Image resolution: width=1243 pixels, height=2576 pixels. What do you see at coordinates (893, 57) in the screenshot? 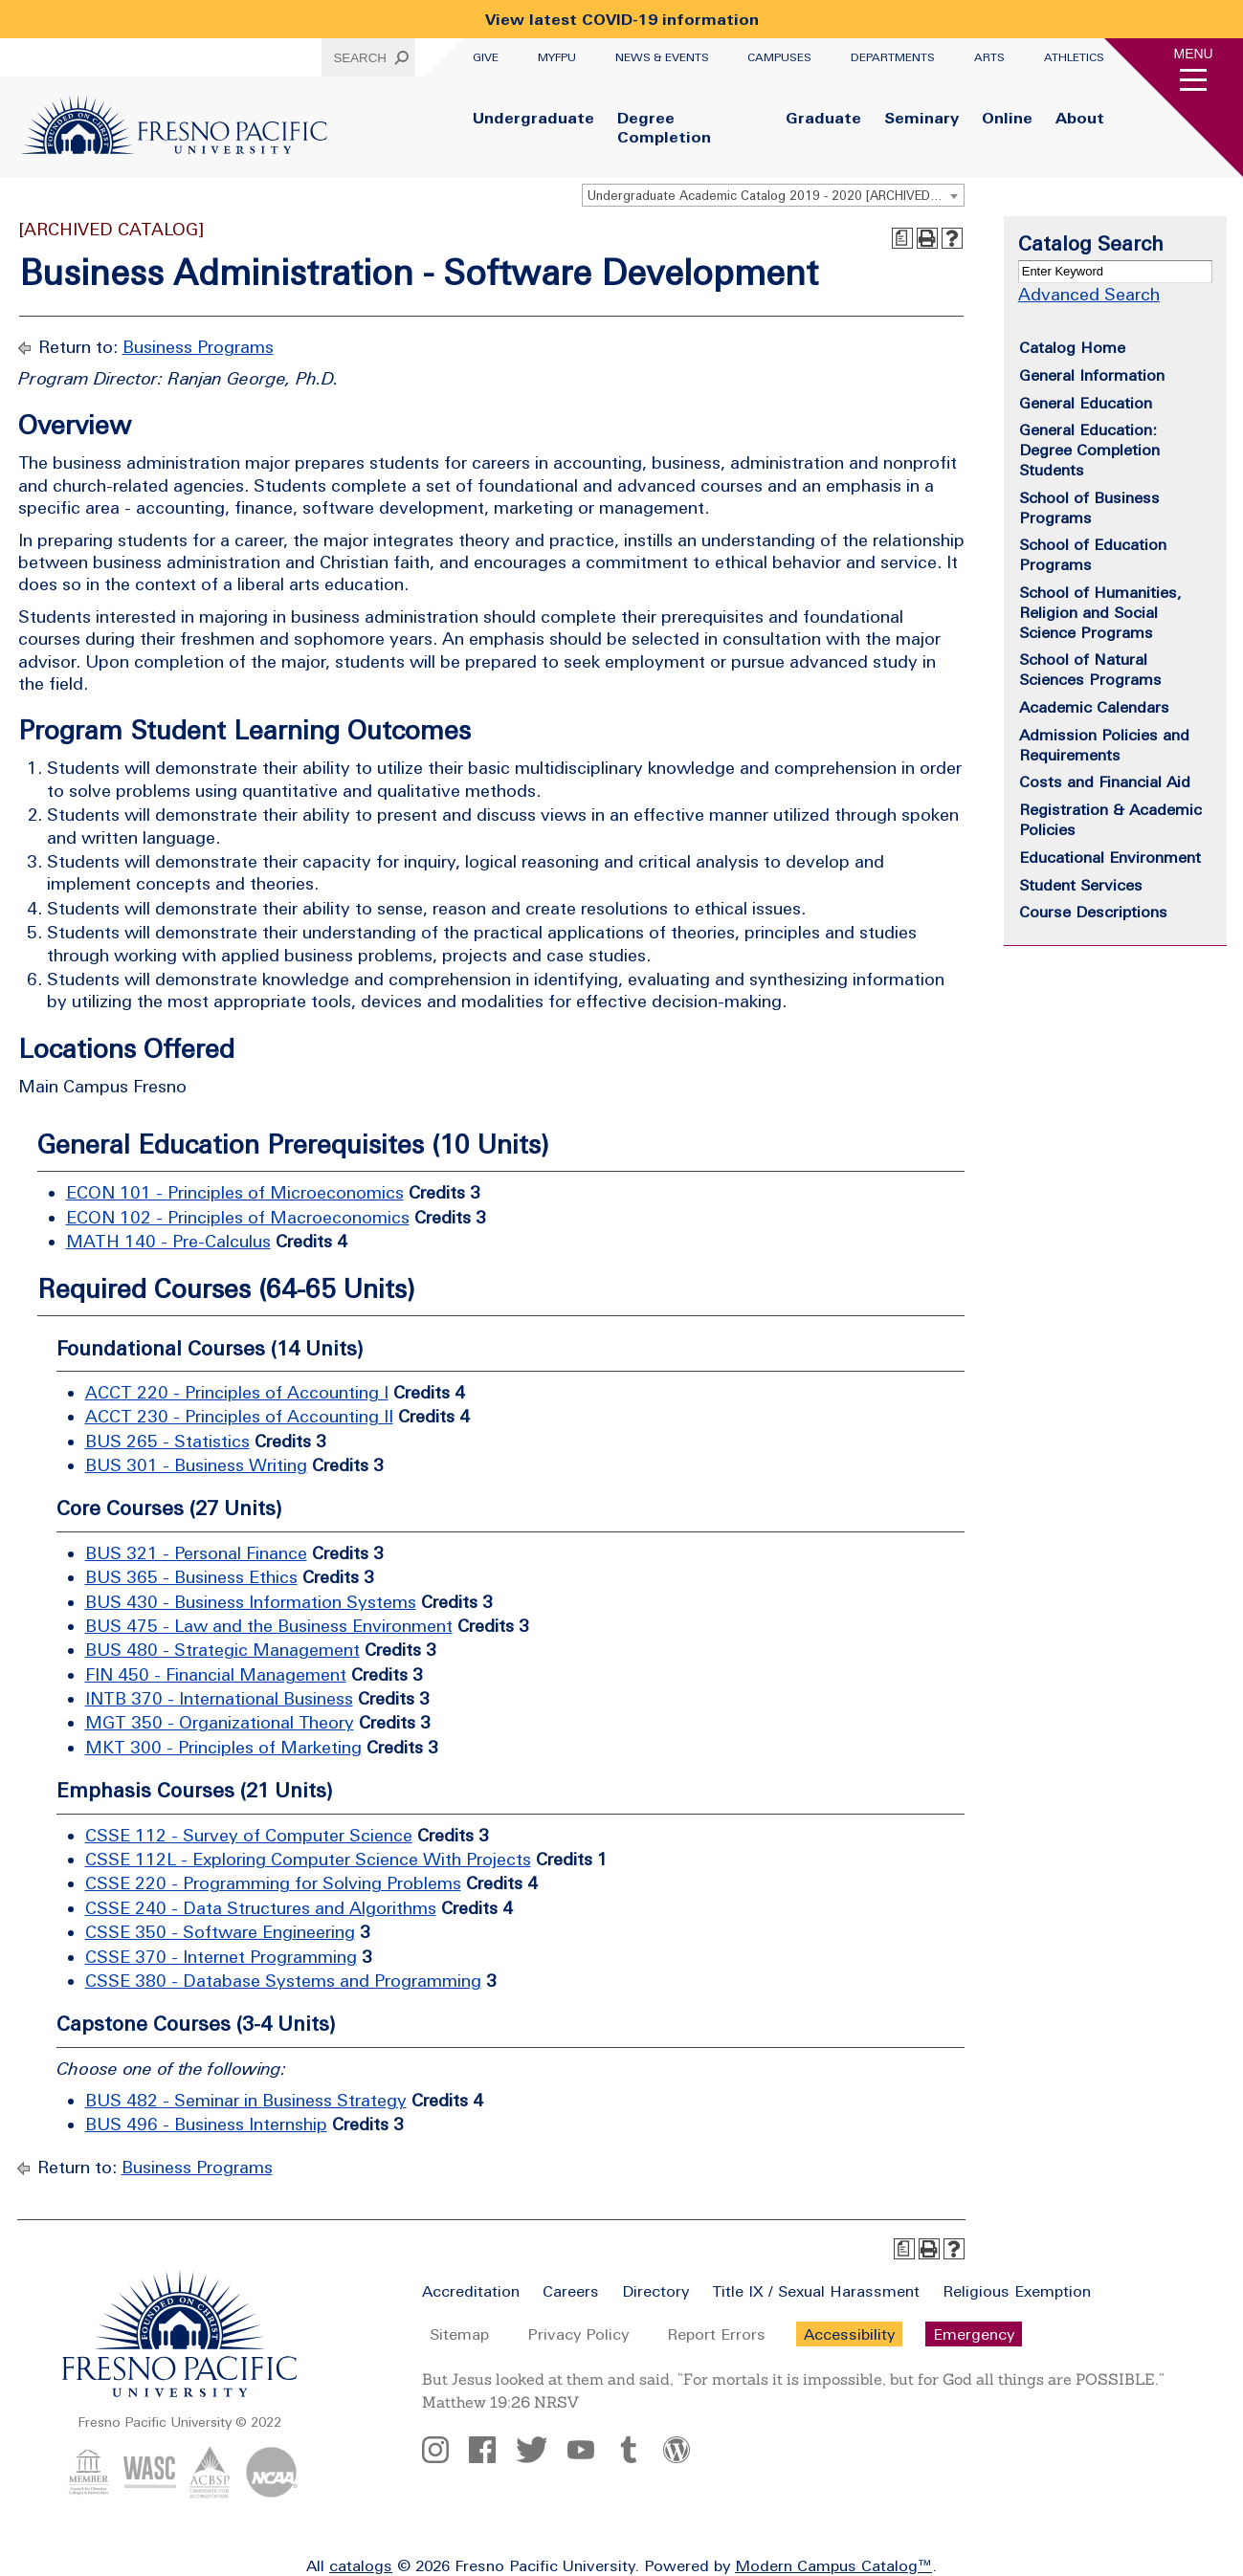
I see `Departments` at bounding box center [893, 57].